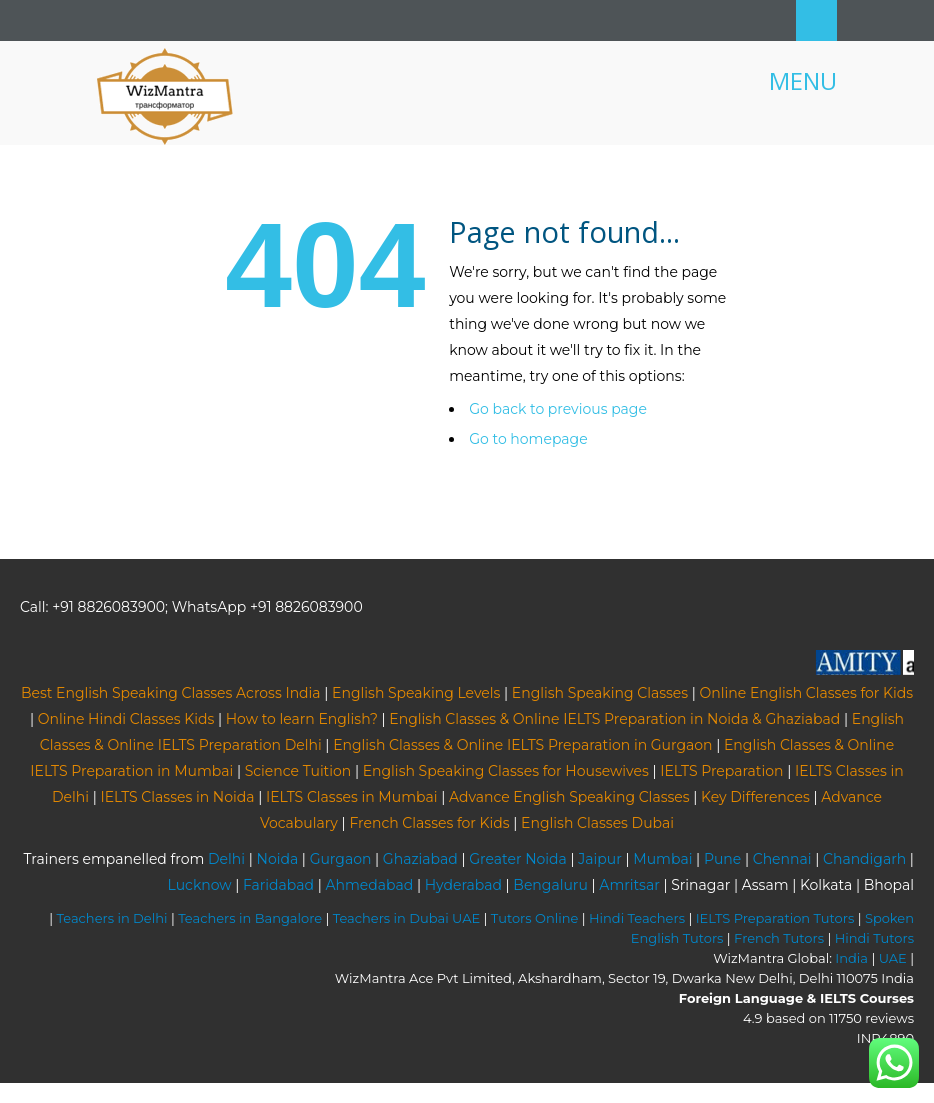 This screenshot has height=1103, width=934. Describe the element at coordinates (779, 938) in the screenshot. I see `French Tutors` at that location.